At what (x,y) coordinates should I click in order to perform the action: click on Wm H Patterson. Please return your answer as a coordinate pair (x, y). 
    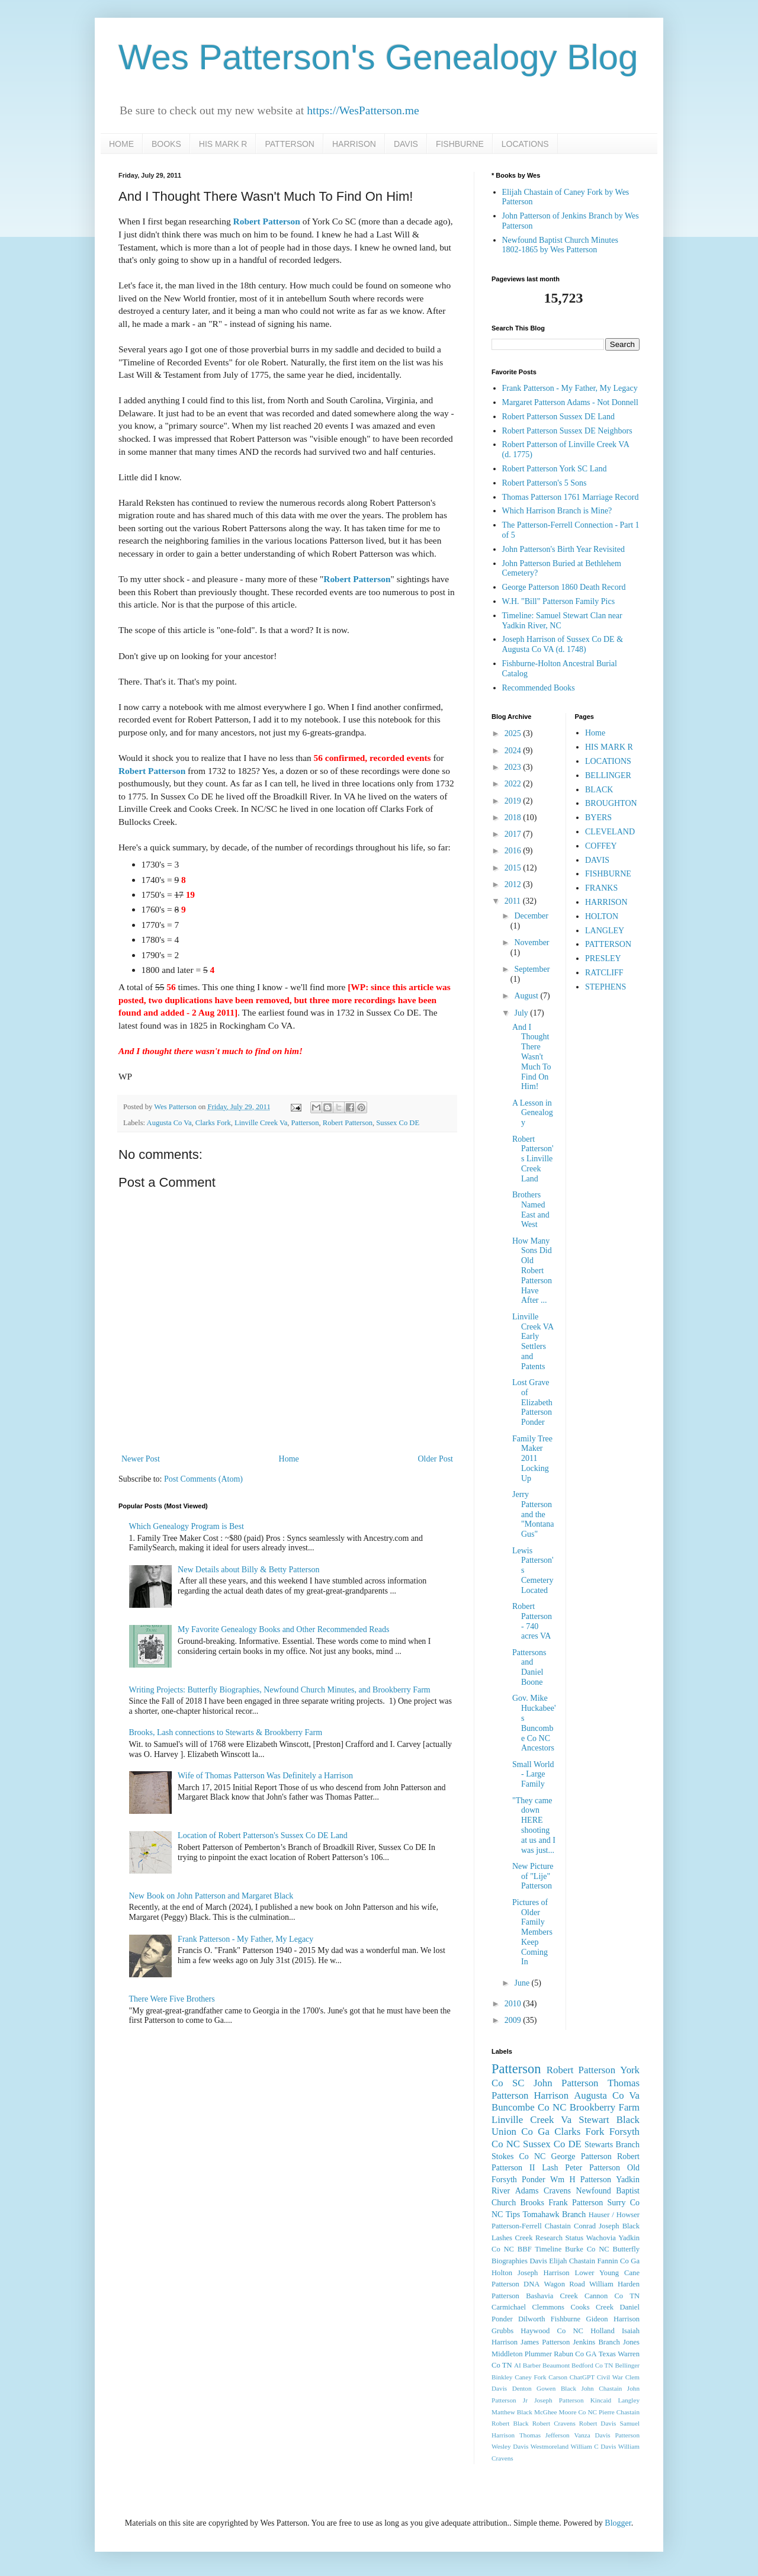
    Looking at the image, I should click on (580, 2179).